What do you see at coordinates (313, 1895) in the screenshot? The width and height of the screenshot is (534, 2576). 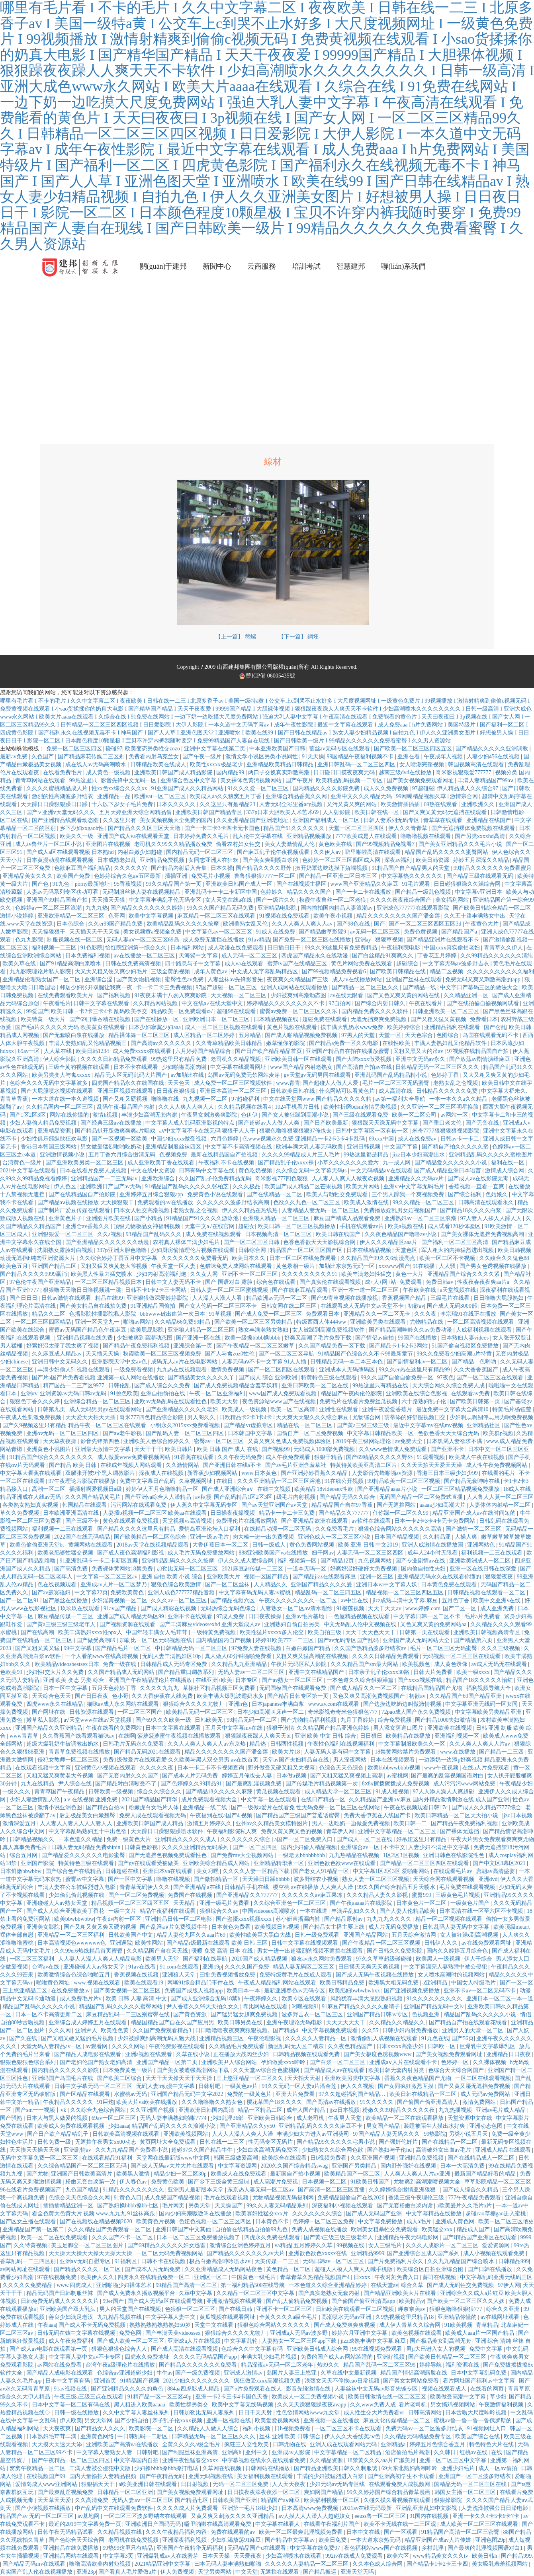 I see `久久久久久久av麻豆果冻` at bounding box center [313, 1895].